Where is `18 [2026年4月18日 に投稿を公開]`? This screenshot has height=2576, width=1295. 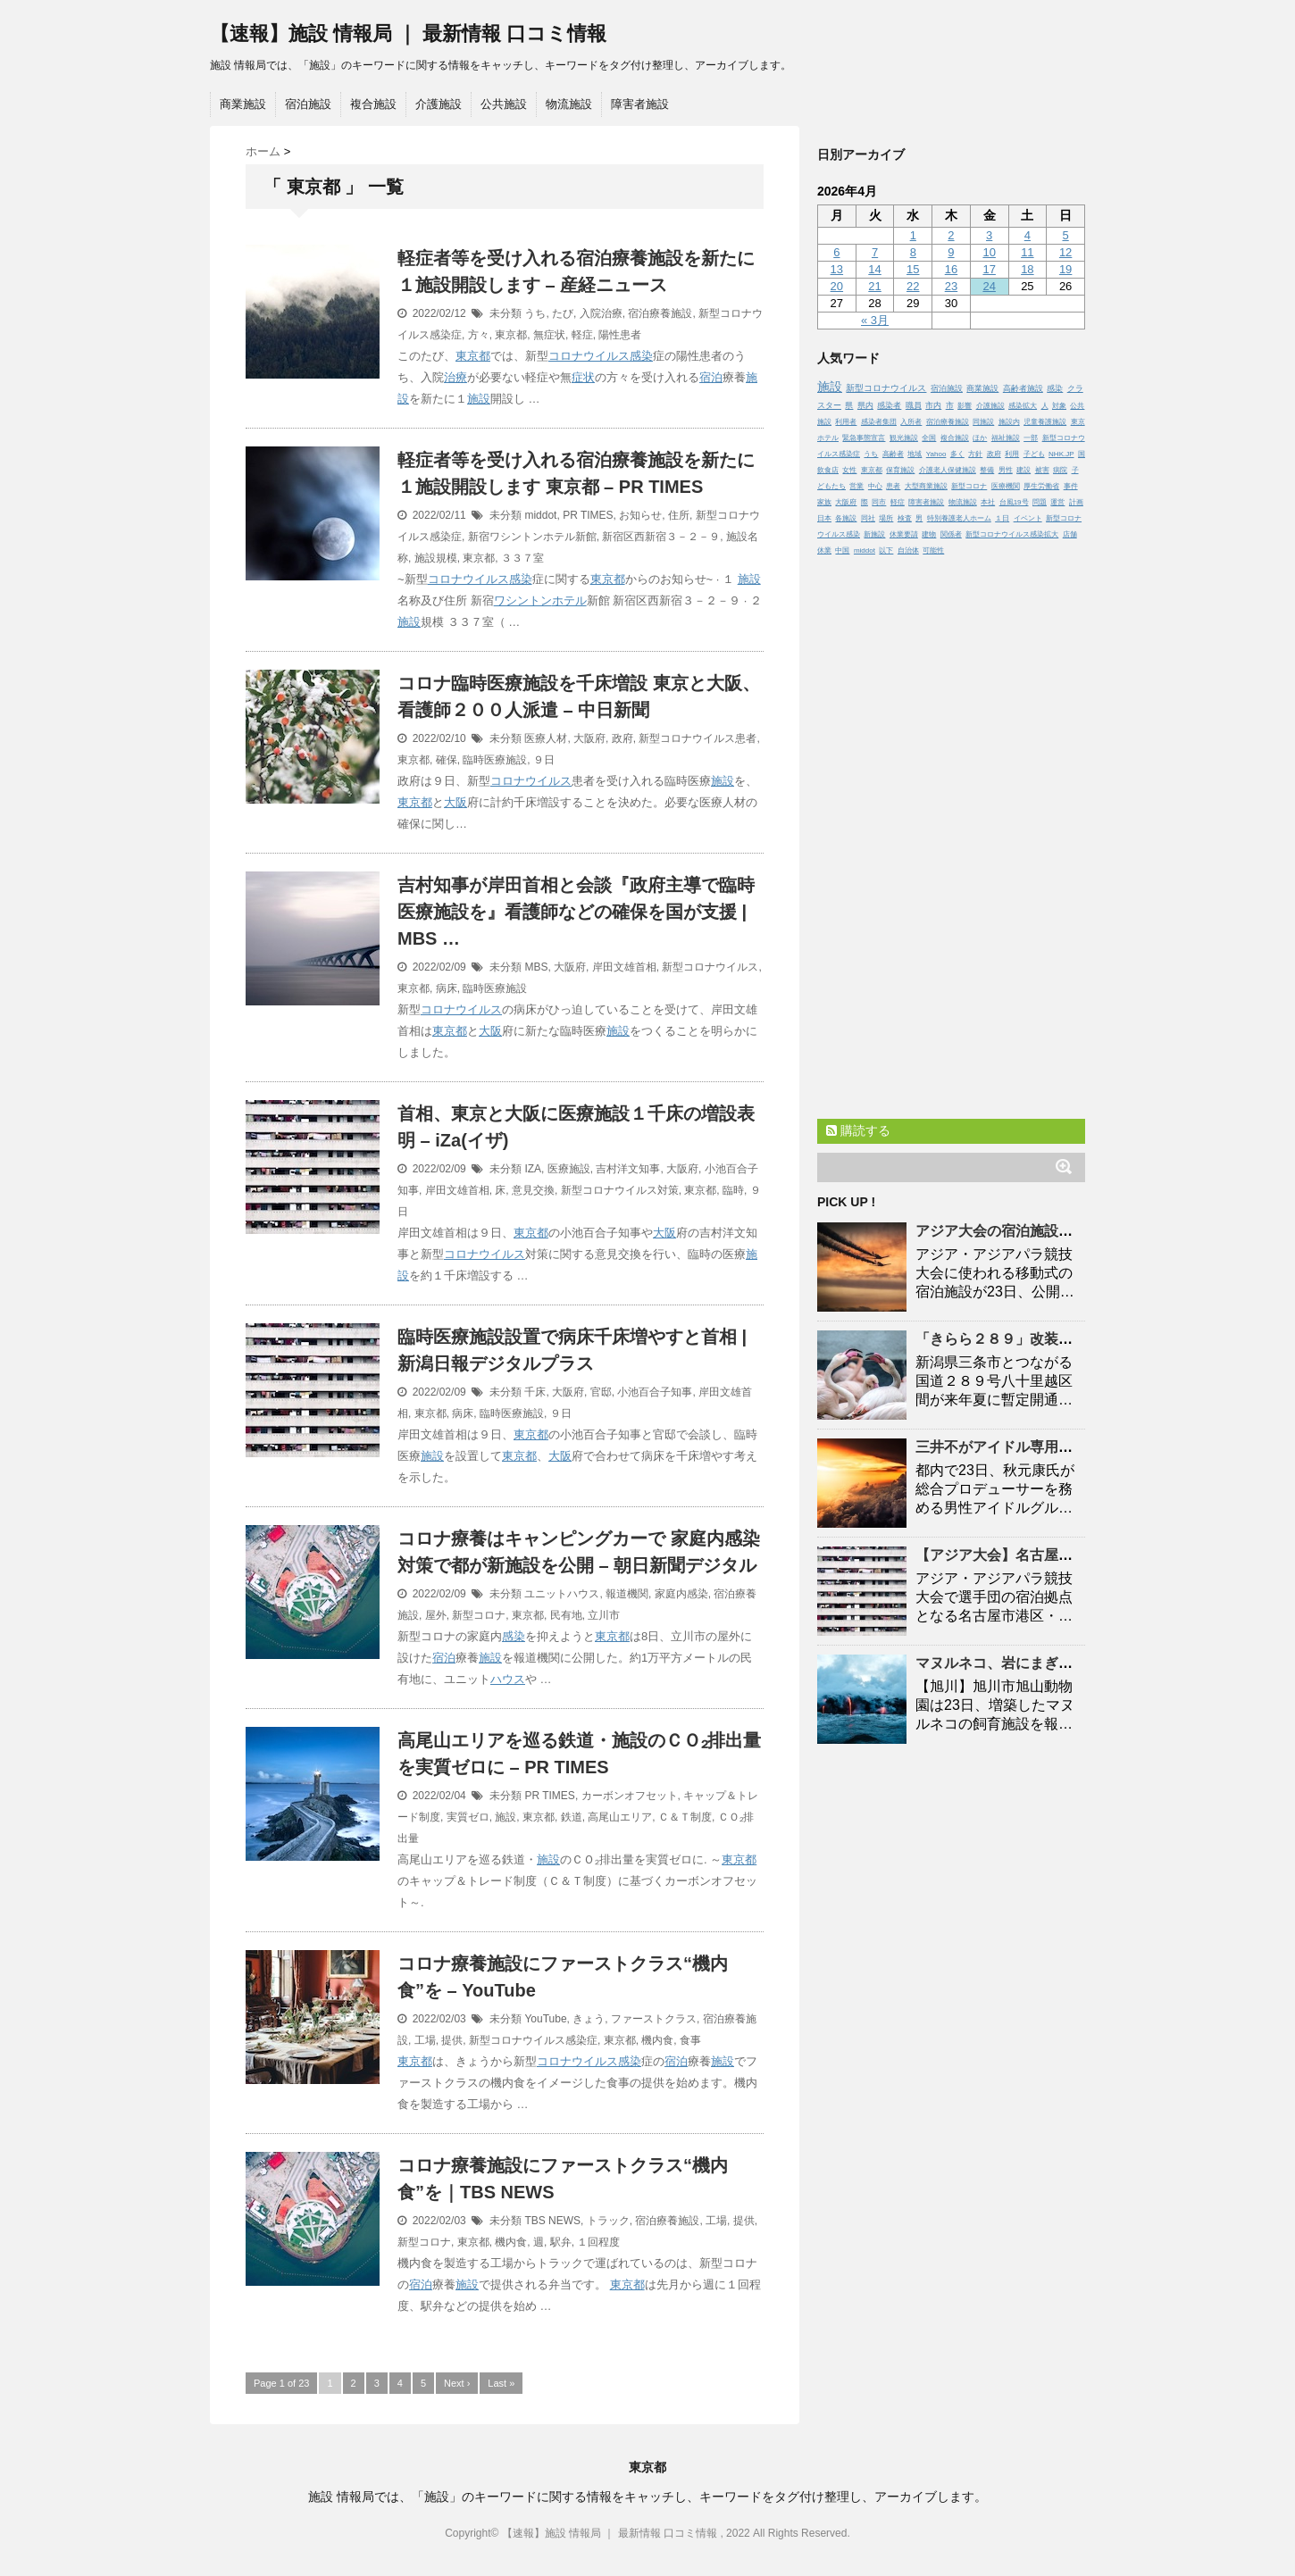
18 [2026年4月18日 に投稿を公開] is located at coordinates (1027, 269).